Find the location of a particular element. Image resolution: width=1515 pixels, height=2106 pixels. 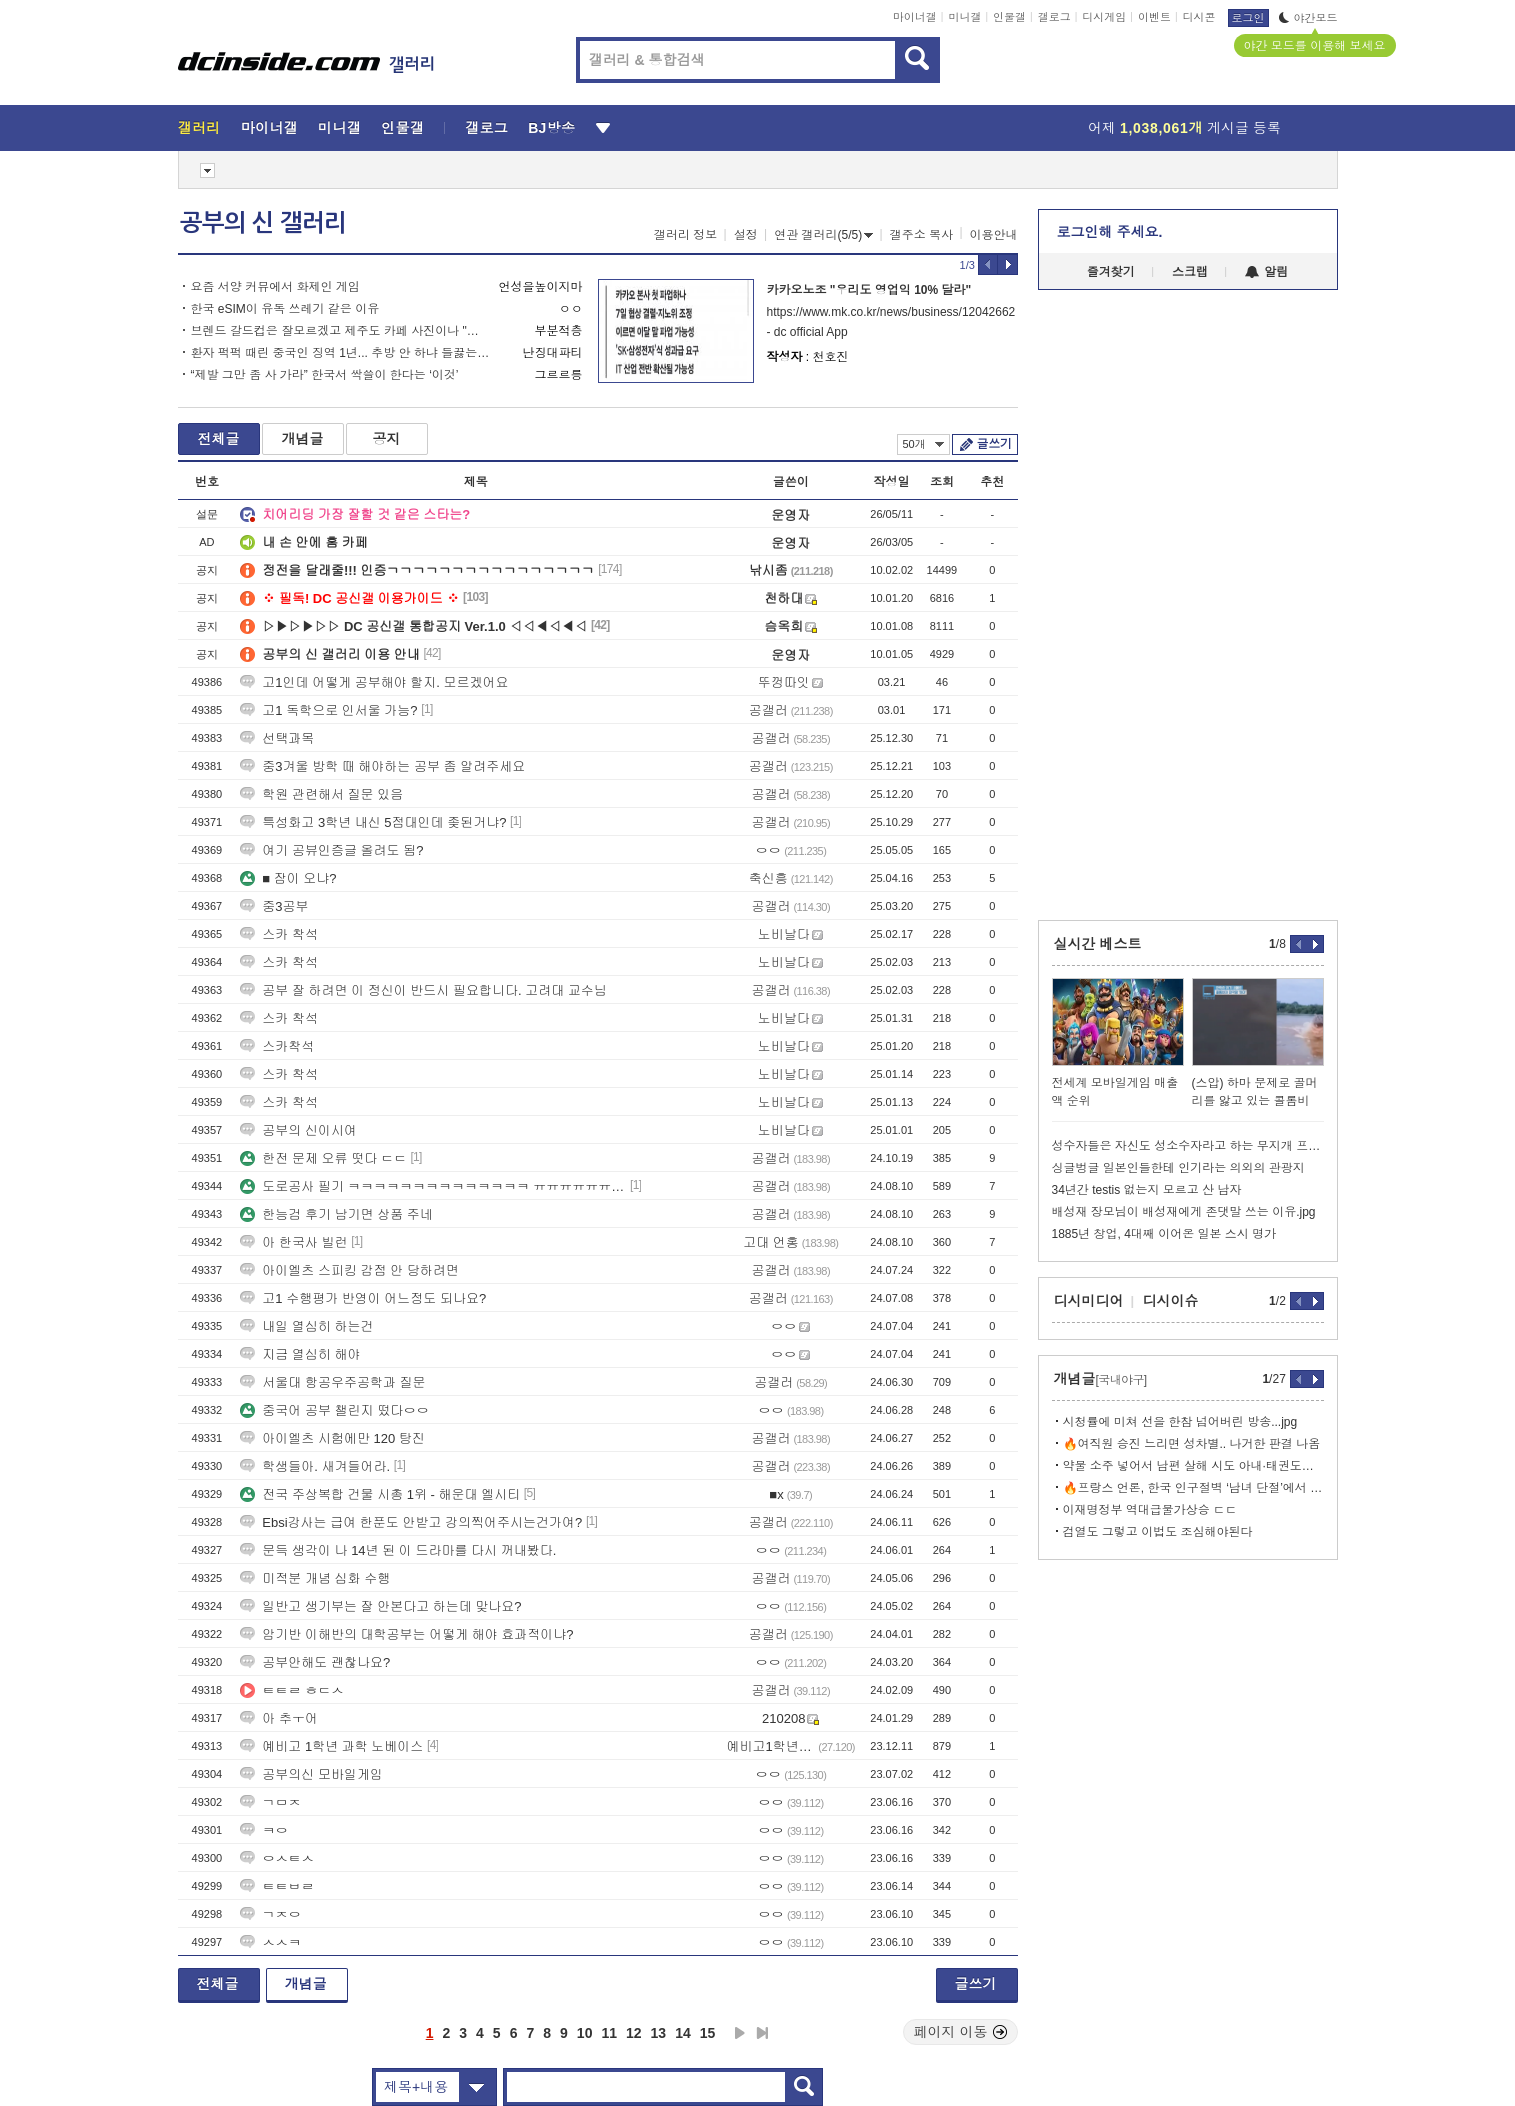

인물갤 is located at coordinates (1009, 17).